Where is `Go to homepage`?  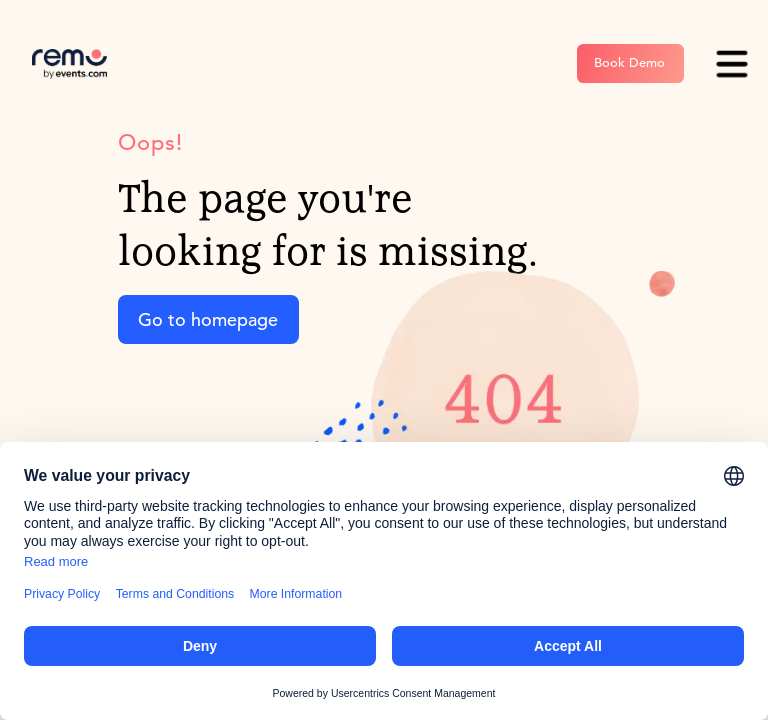 Go to homepage is located at coordinates (208, 319).